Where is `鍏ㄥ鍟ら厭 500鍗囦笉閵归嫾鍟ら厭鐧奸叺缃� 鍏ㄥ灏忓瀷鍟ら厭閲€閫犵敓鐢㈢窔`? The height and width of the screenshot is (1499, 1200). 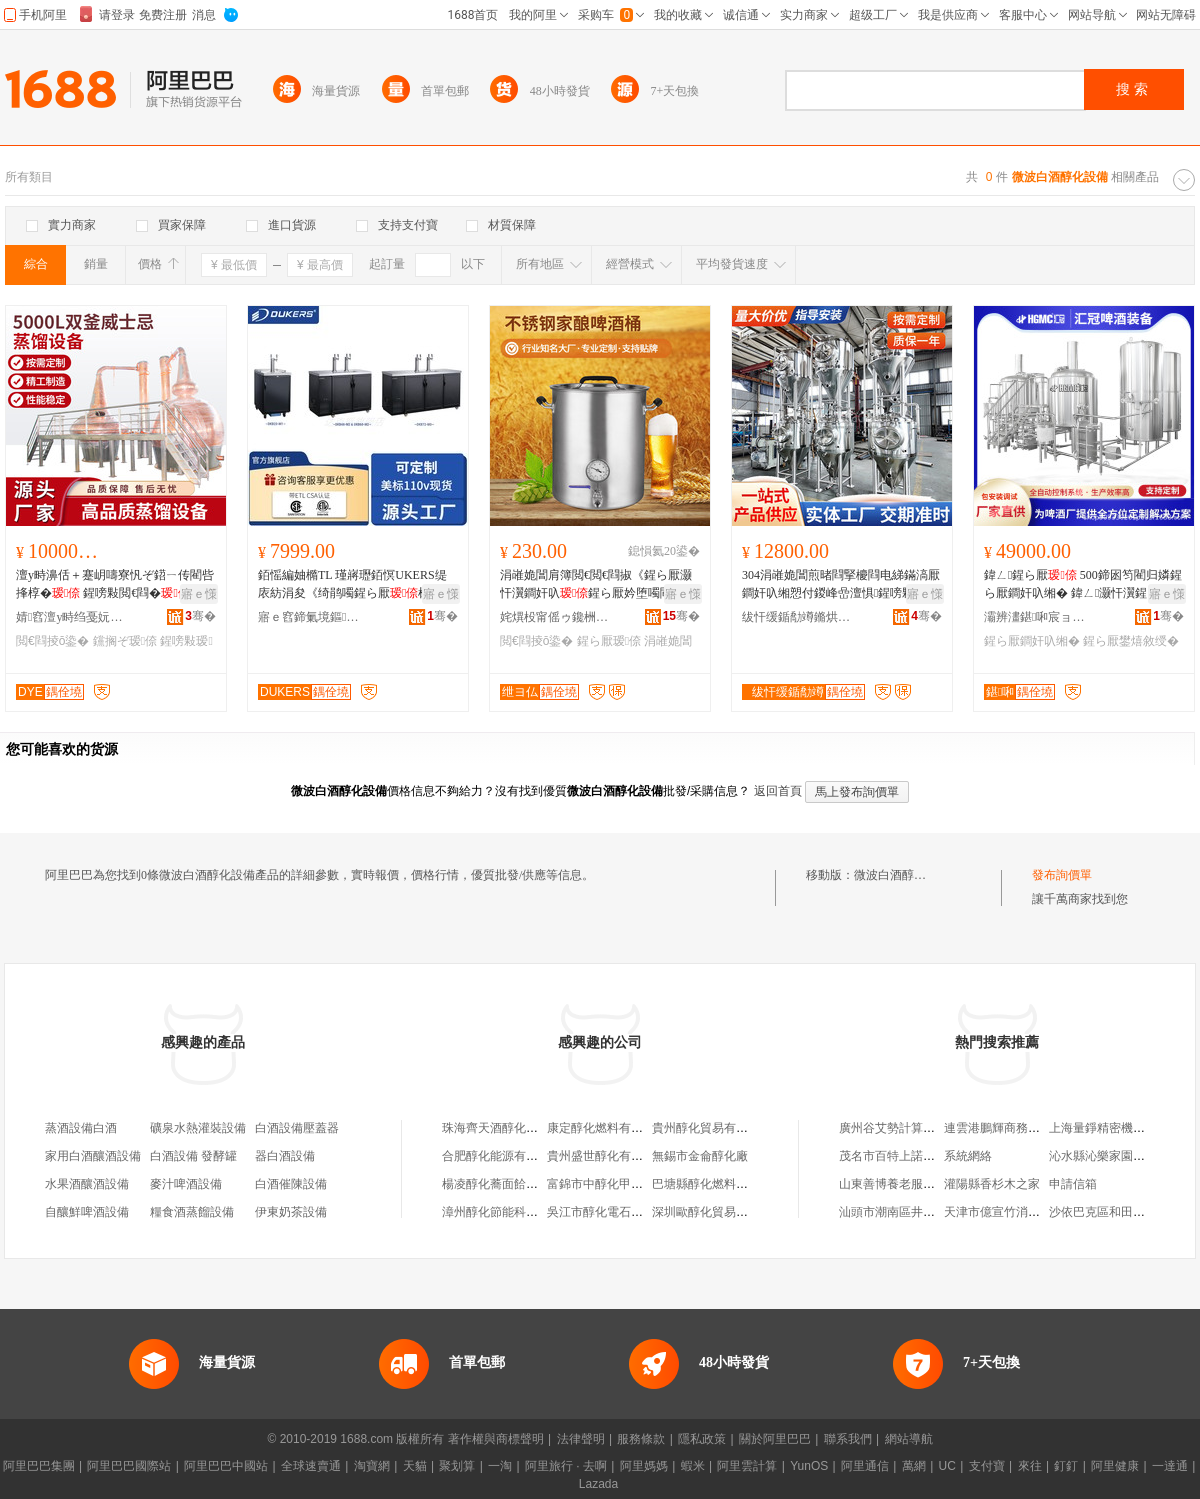 鍏ㄥ鍟ら厭 500鍗囦笉閵归嫾鍟ら厭鐧奸叺缃� 鍏ㄥ灏忓瀷鍟ら厭閲€閫犵敓鐢㈢窔 is located at coordinates (1083, 585).